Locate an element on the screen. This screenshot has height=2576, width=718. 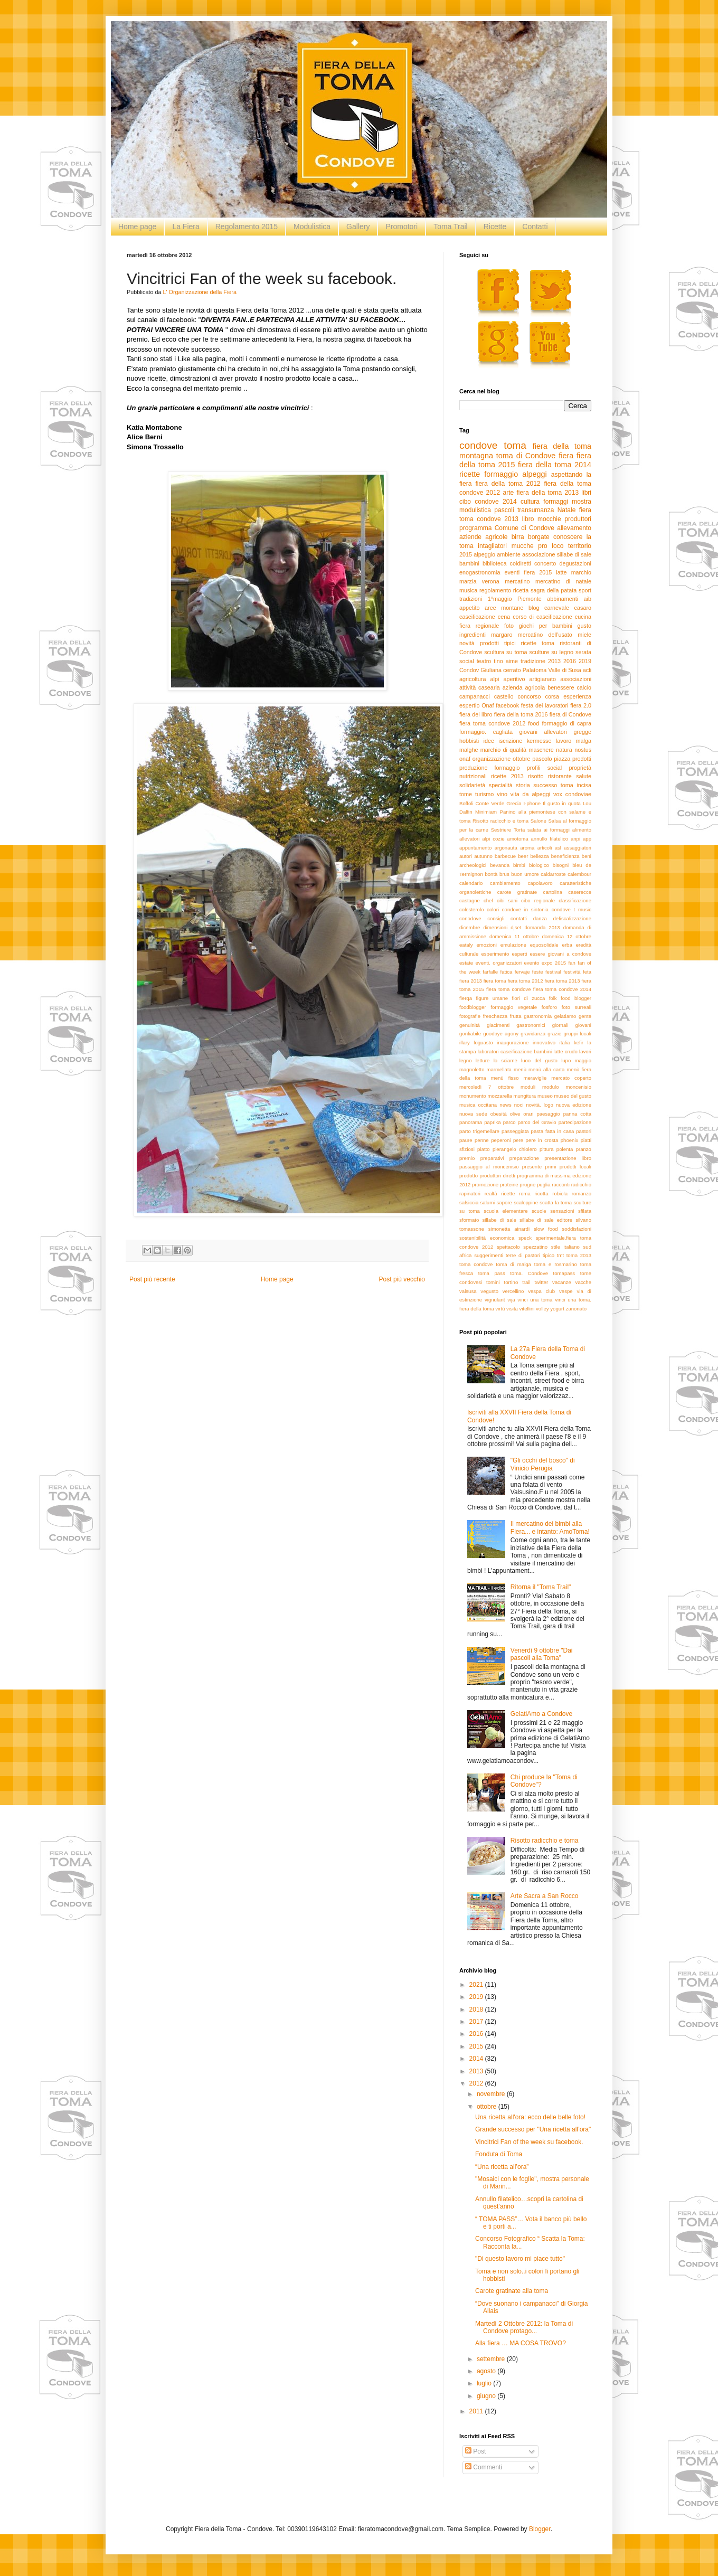
associazioni is located at coordinates (575, 679).